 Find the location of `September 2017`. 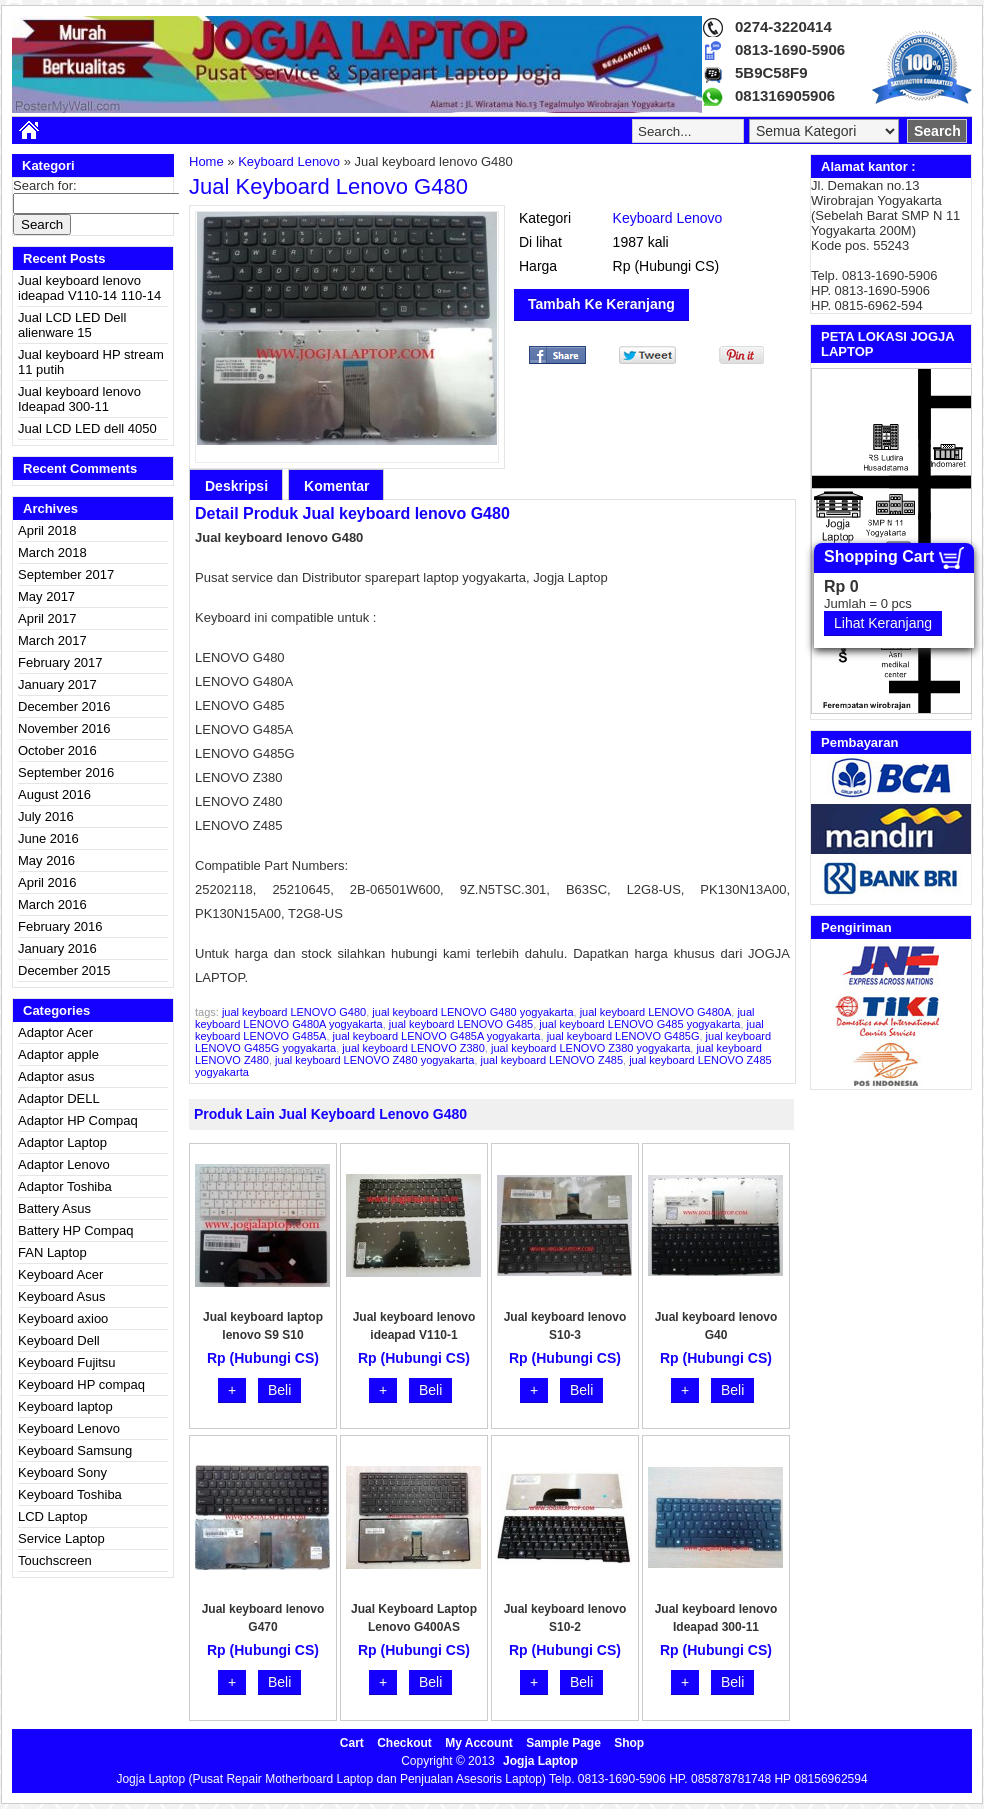

September 2017 is located at coordinates (66, 574).